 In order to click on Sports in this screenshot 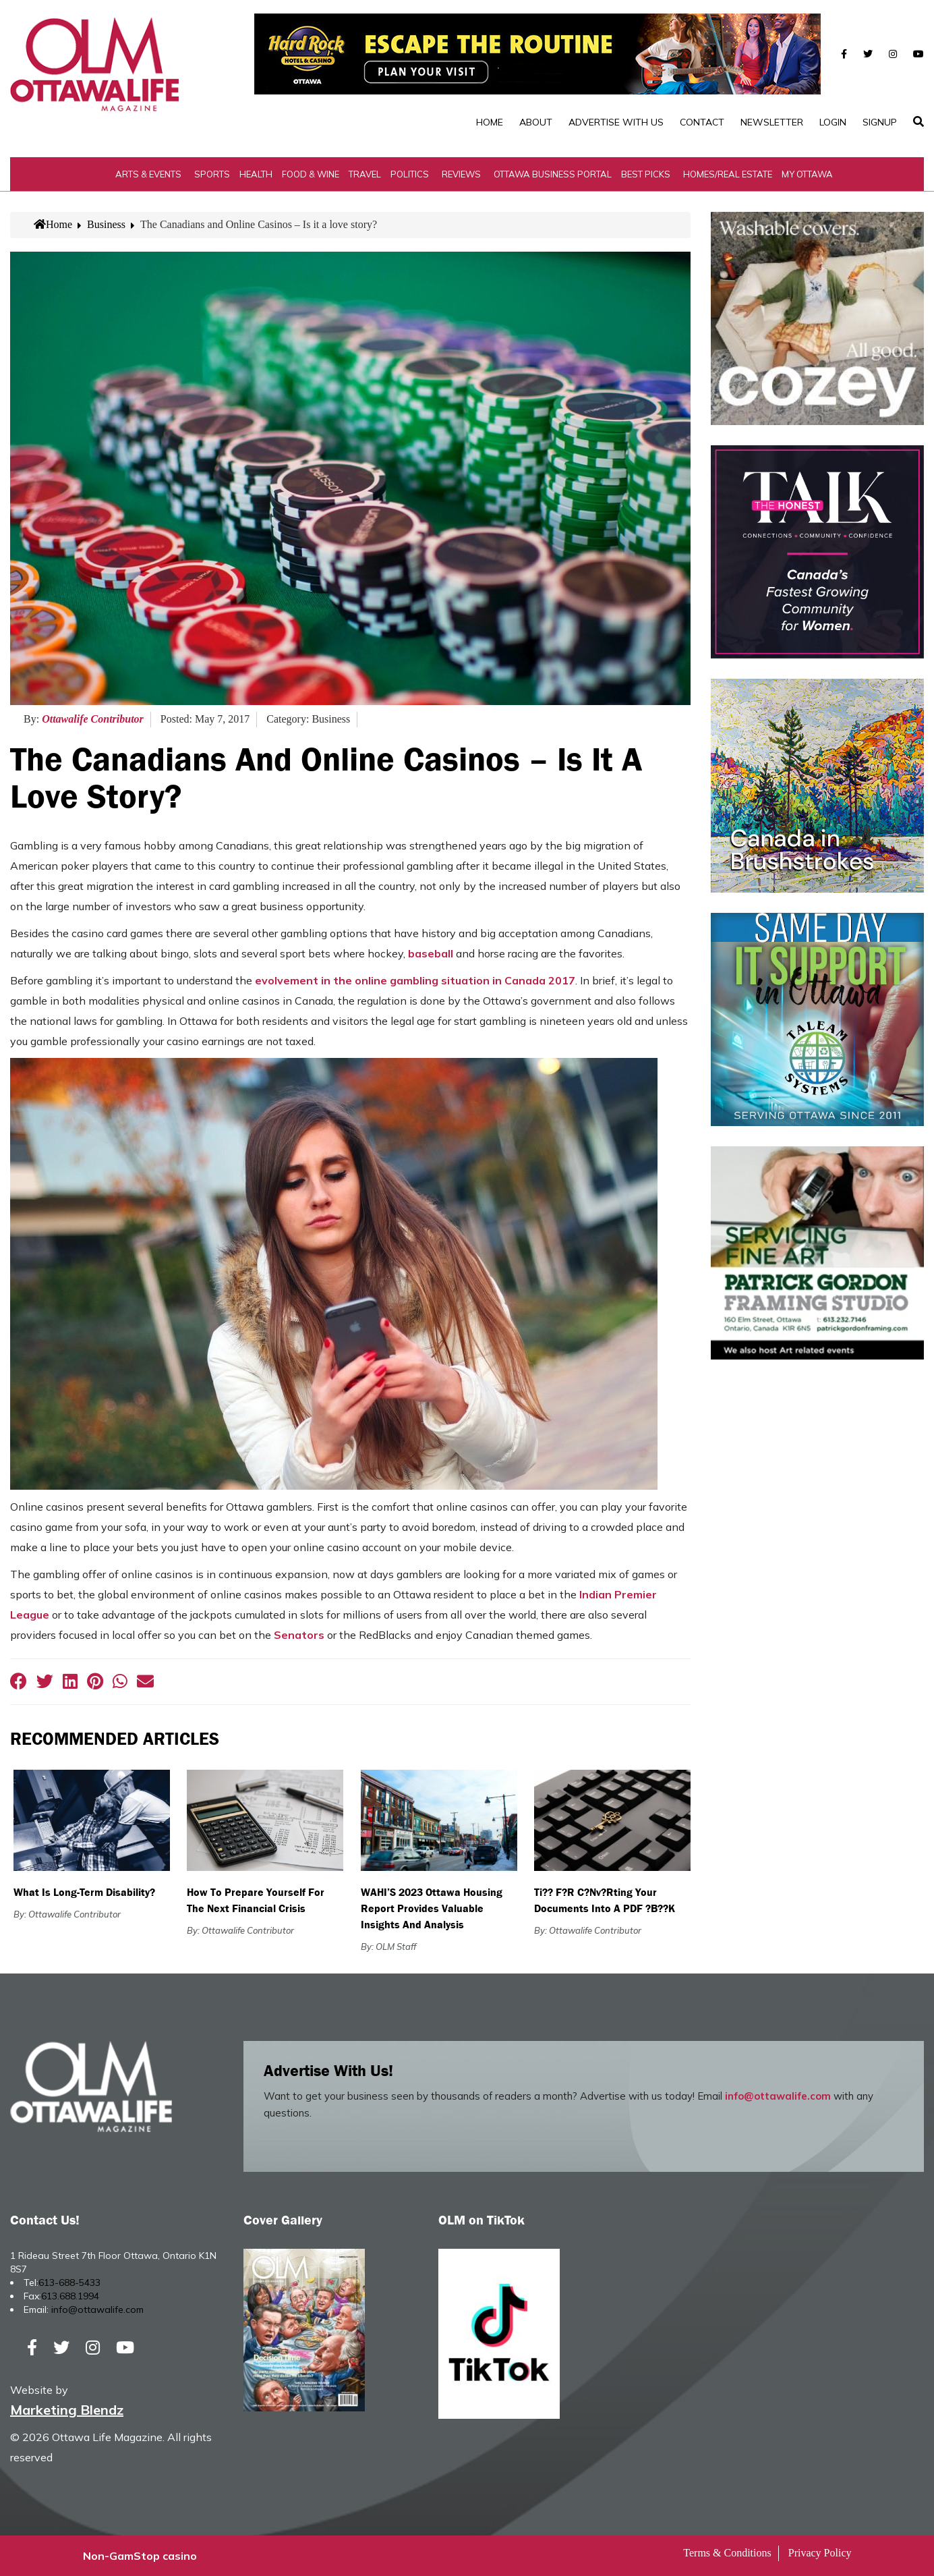, I will do `click(212, 174)`.